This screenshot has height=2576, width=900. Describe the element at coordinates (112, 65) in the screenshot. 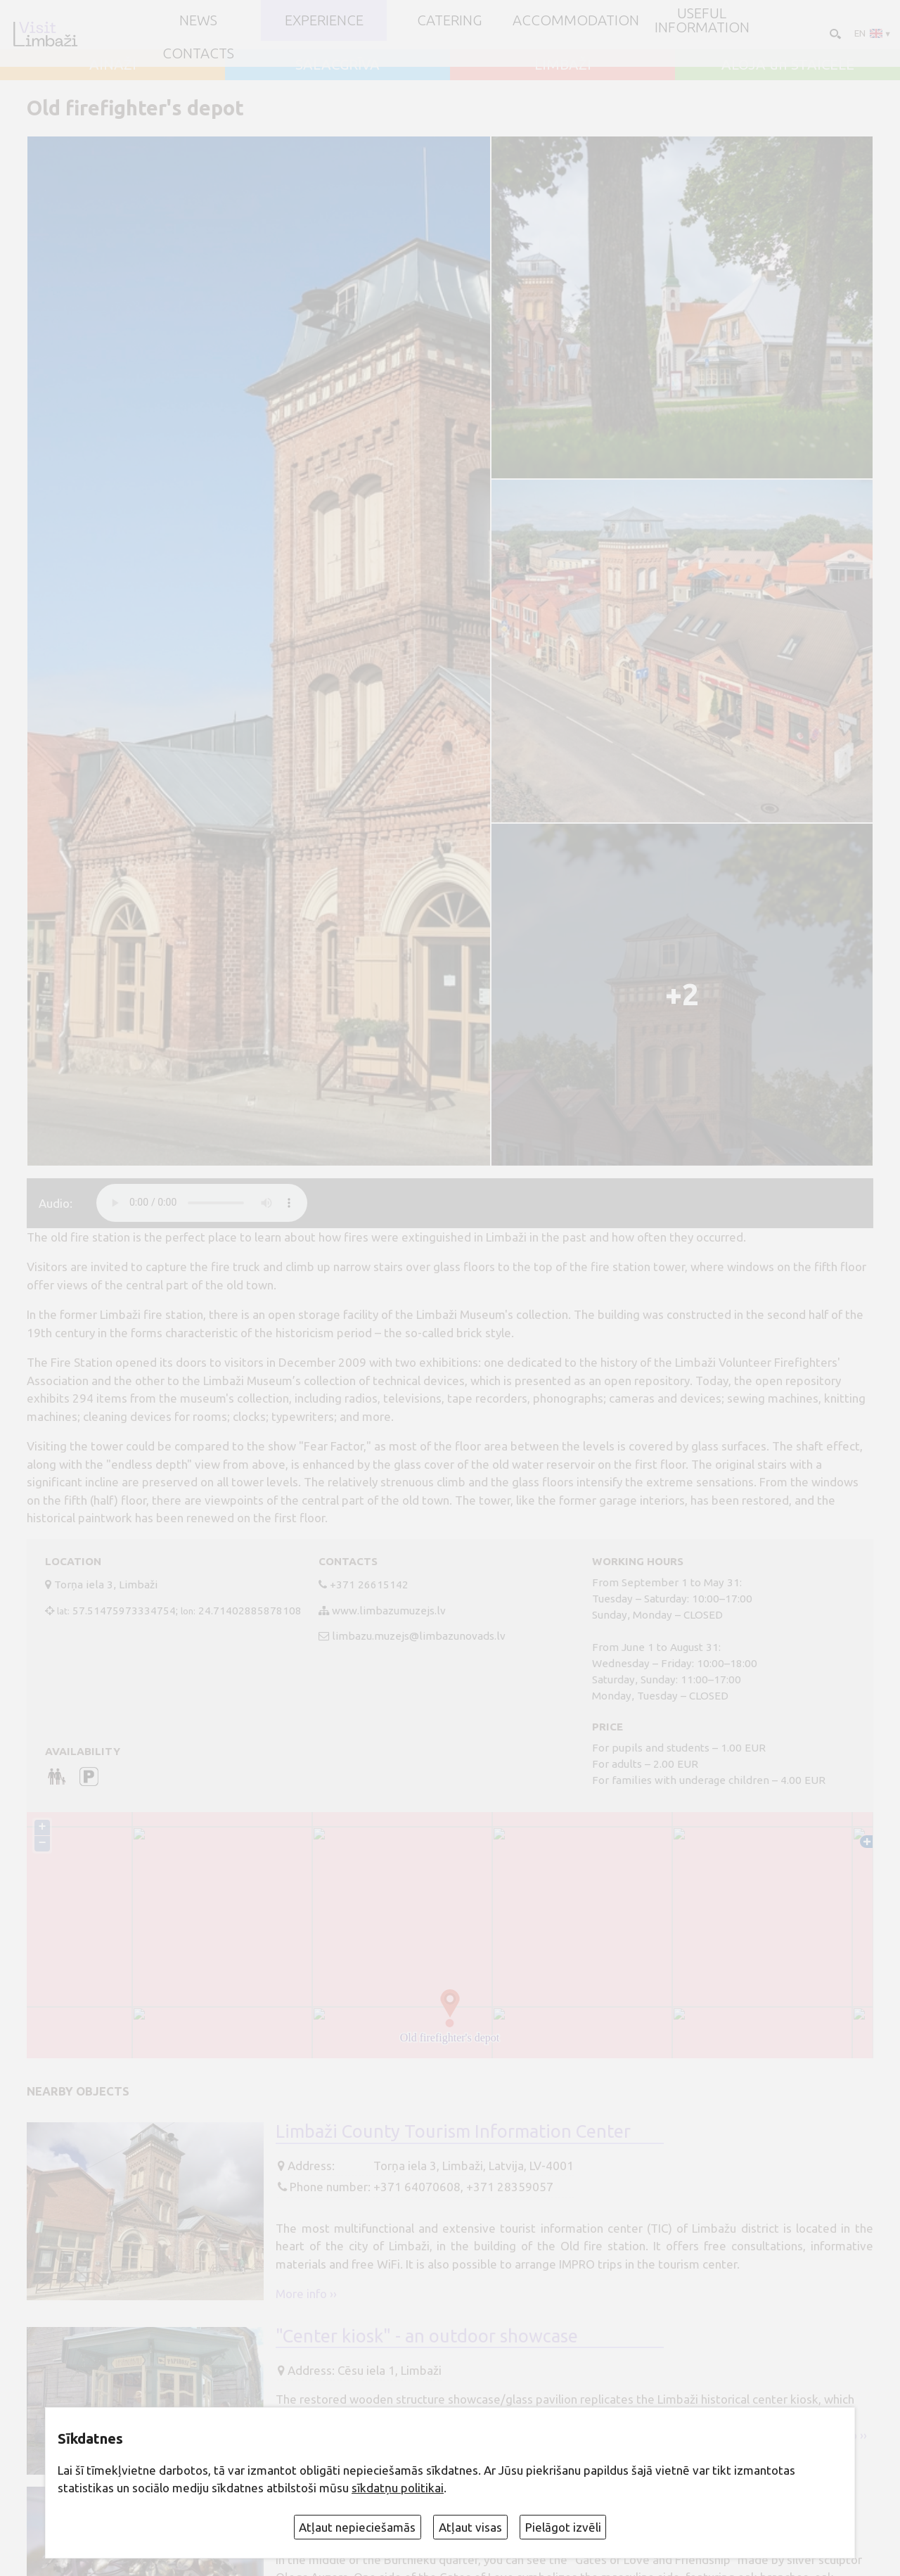

I see `AINAŽI` at that location.